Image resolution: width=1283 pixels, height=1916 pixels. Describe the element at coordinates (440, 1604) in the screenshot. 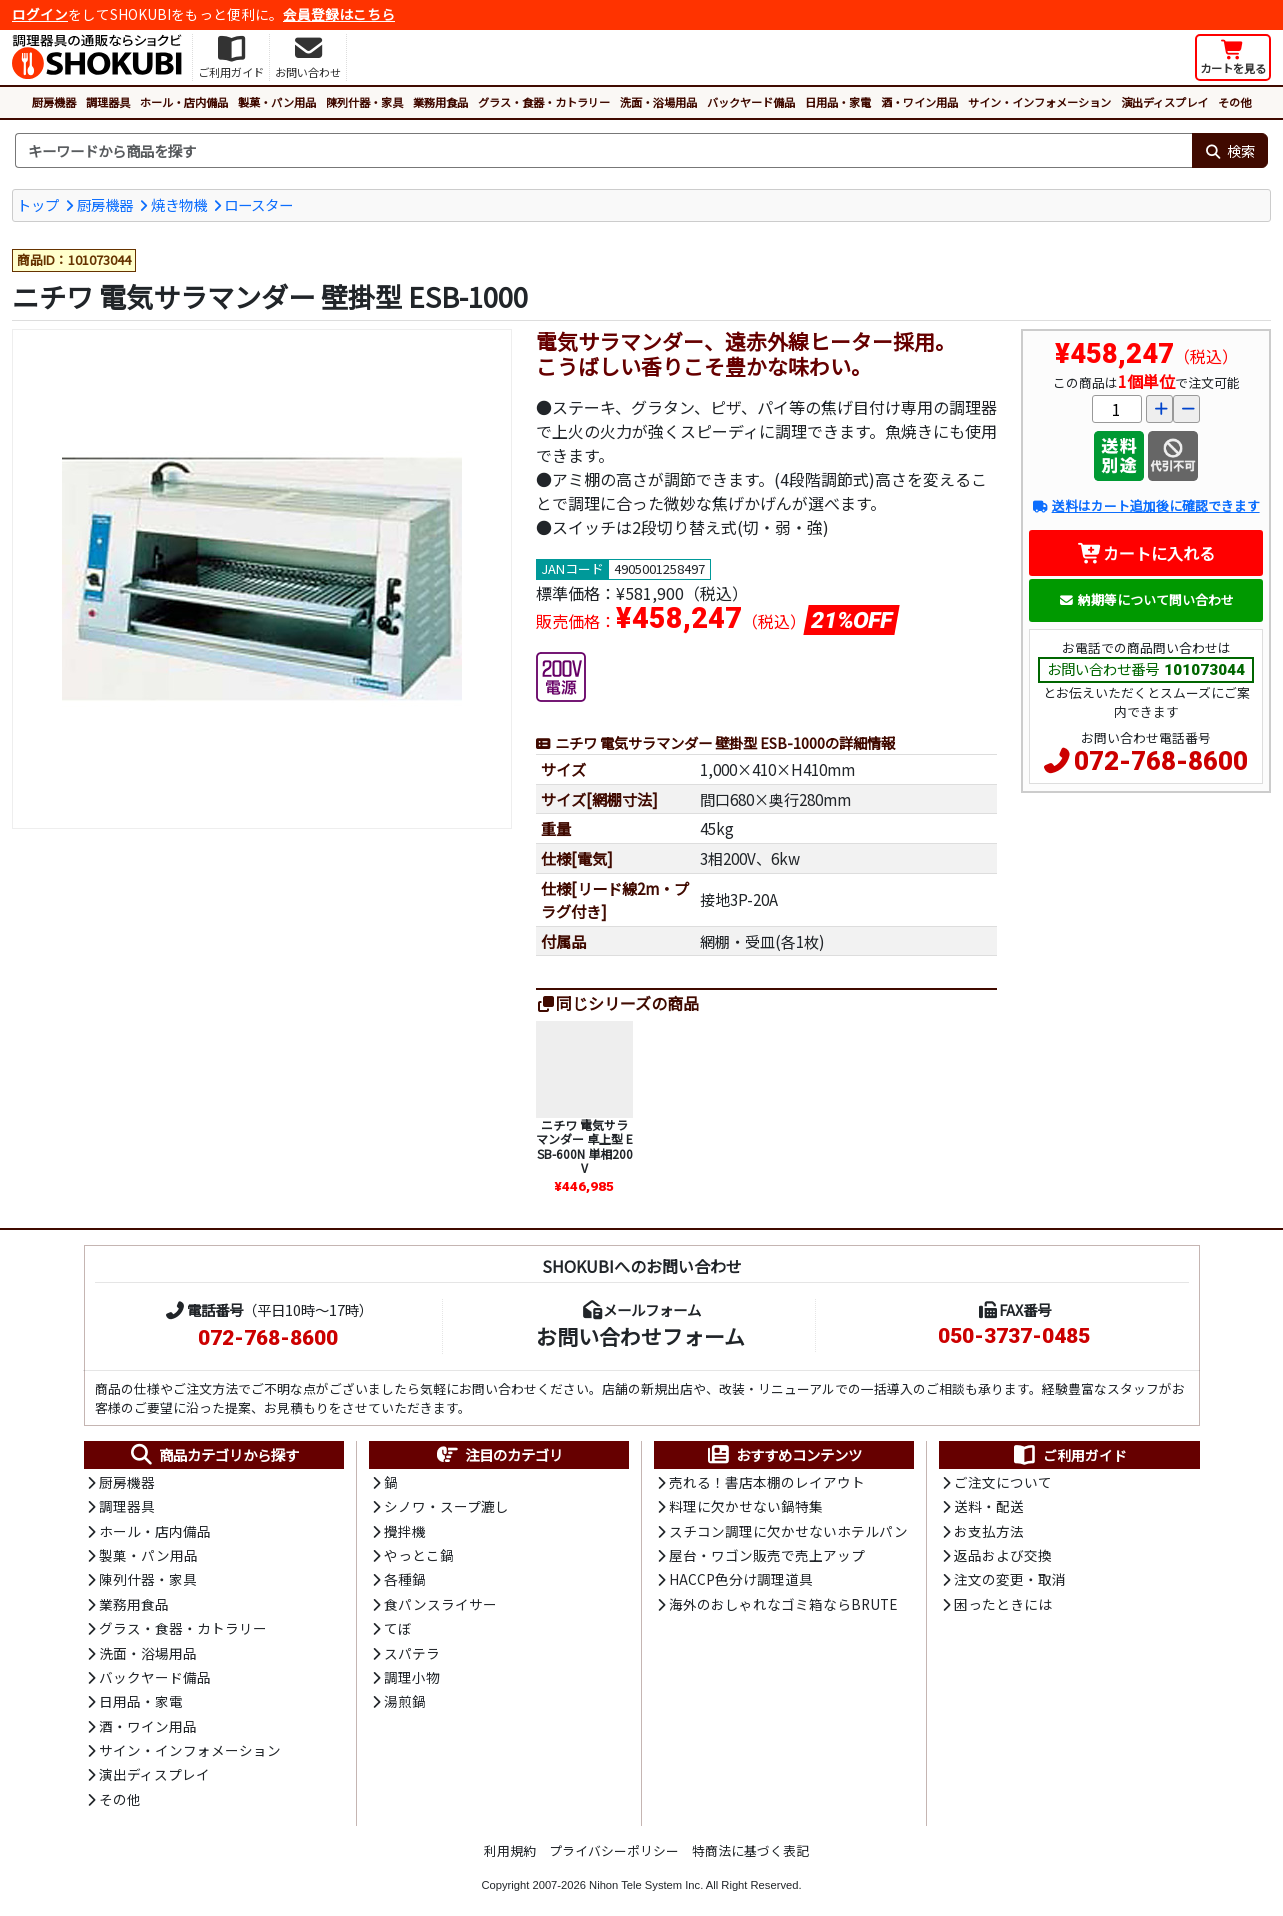

I see `食パンスライサー` at that location.